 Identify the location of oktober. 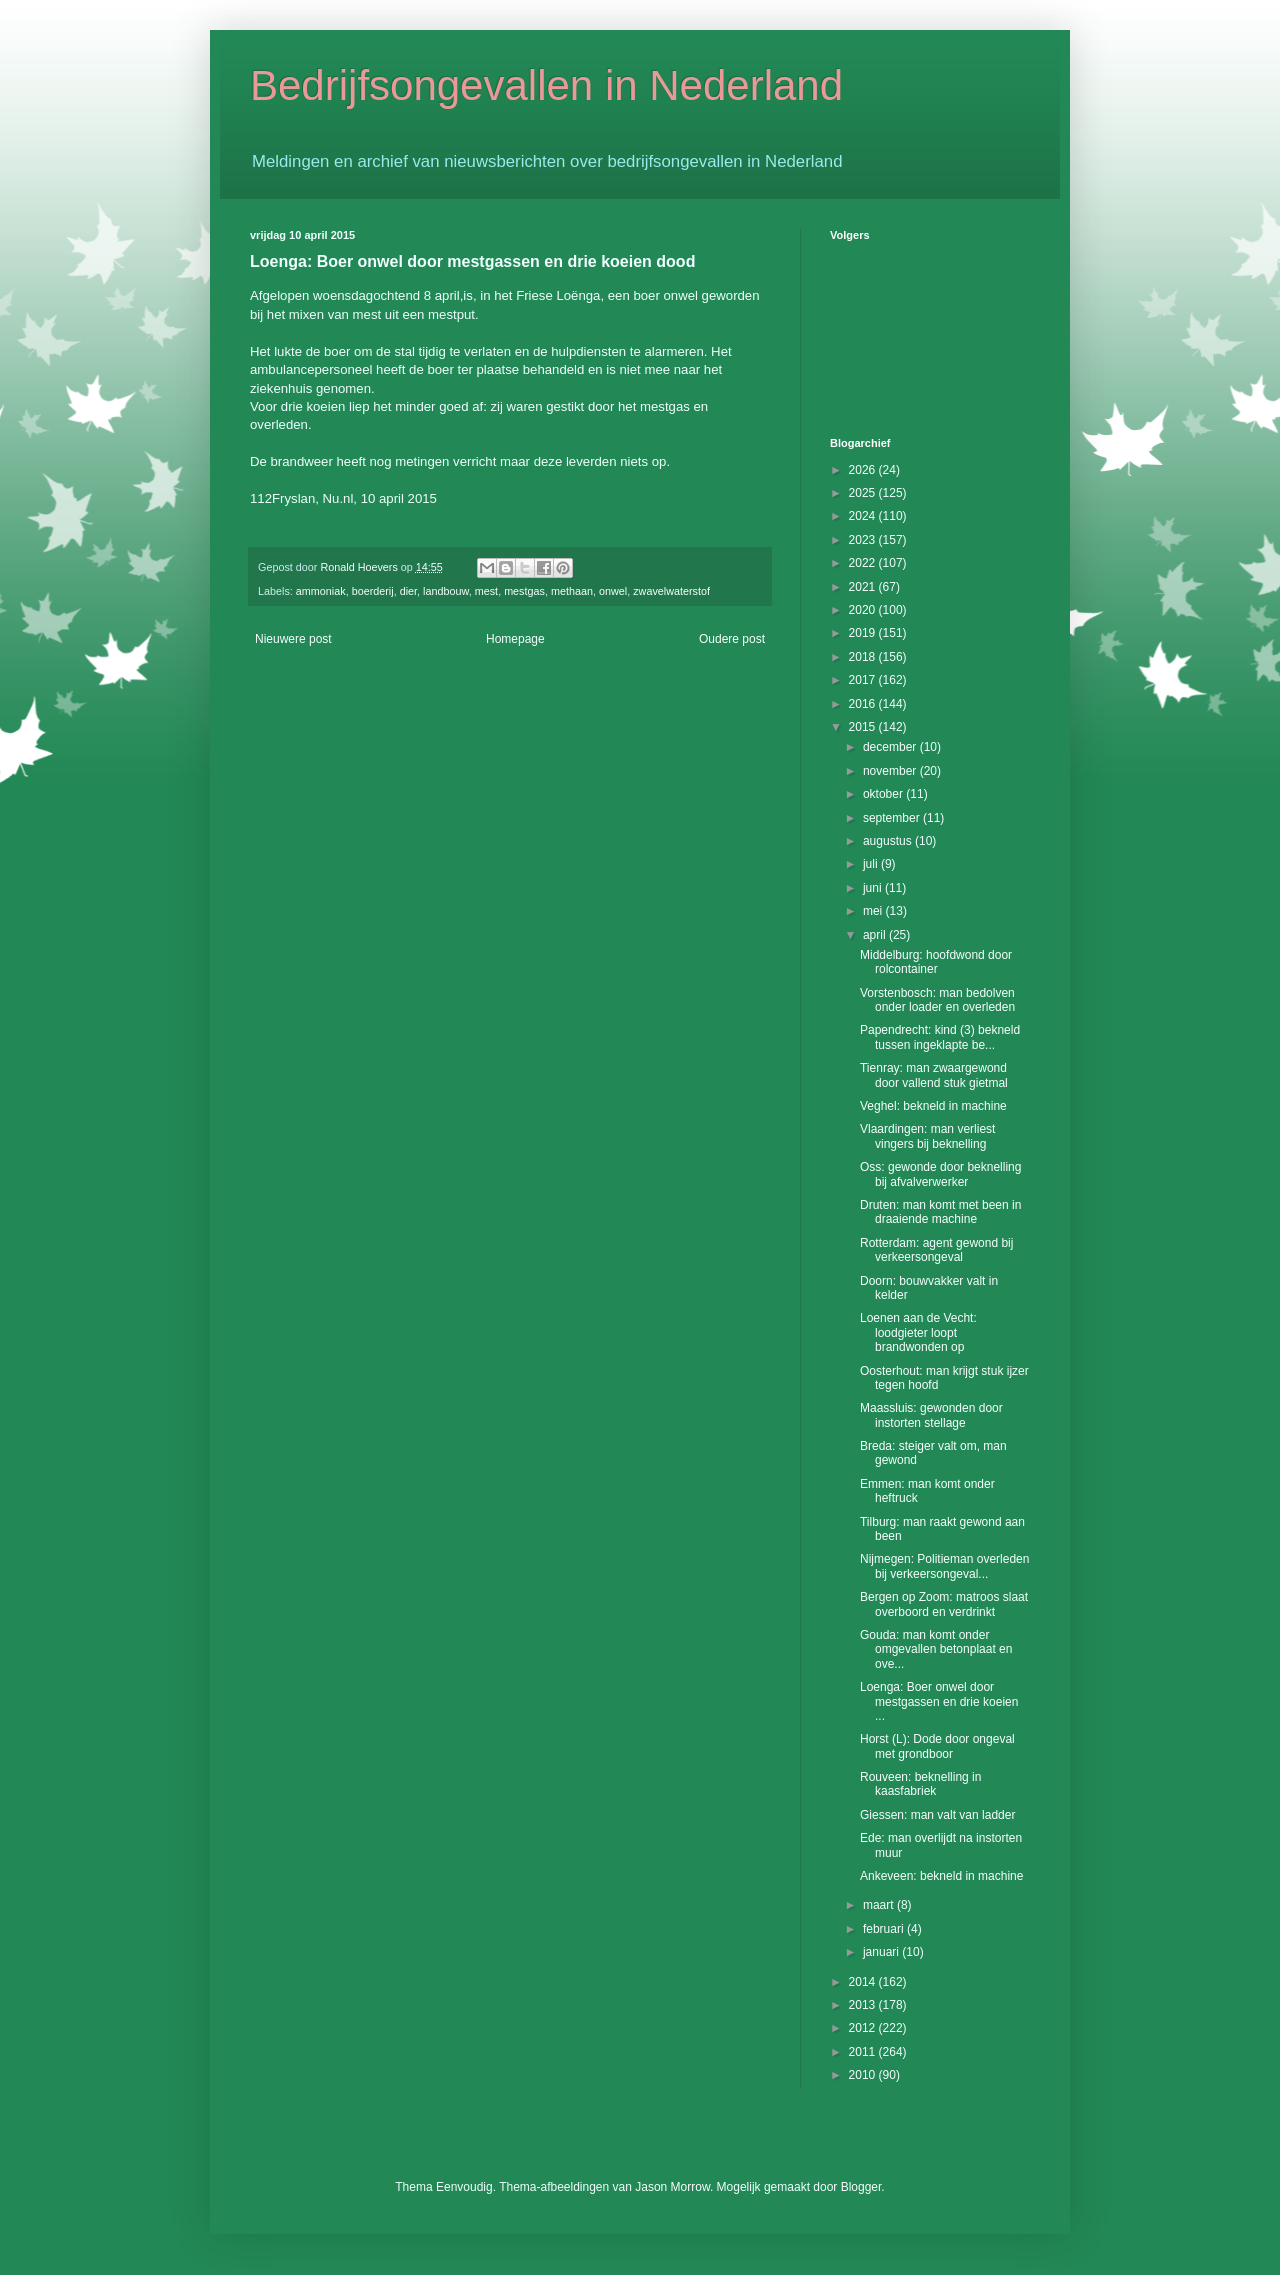
(884, 794).